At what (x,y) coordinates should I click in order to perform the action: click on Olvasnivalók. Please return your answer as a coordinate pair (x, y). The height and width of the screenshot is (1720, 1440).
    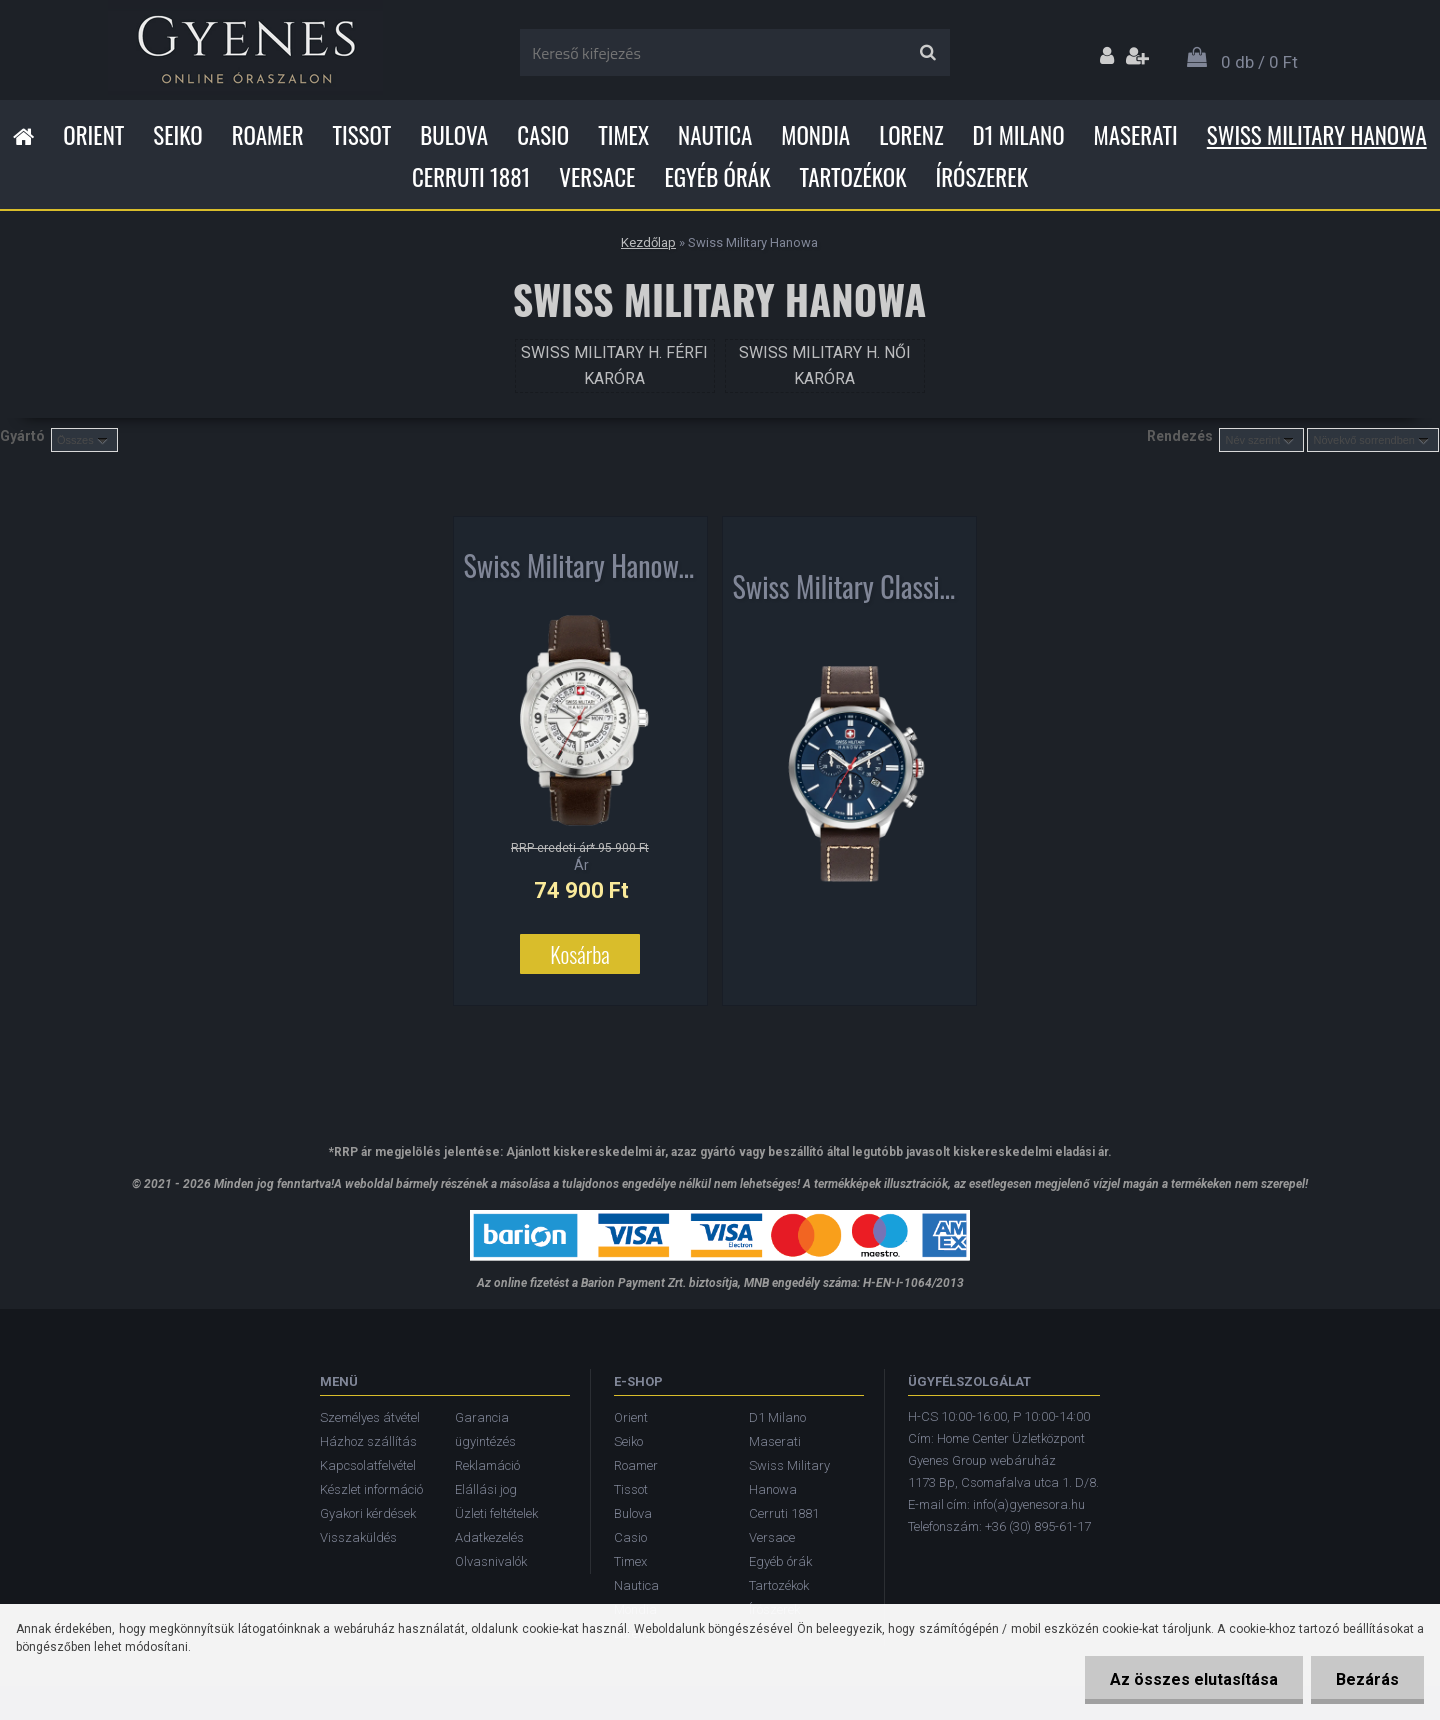
    Looking at the image, I should click on (491, 1561).